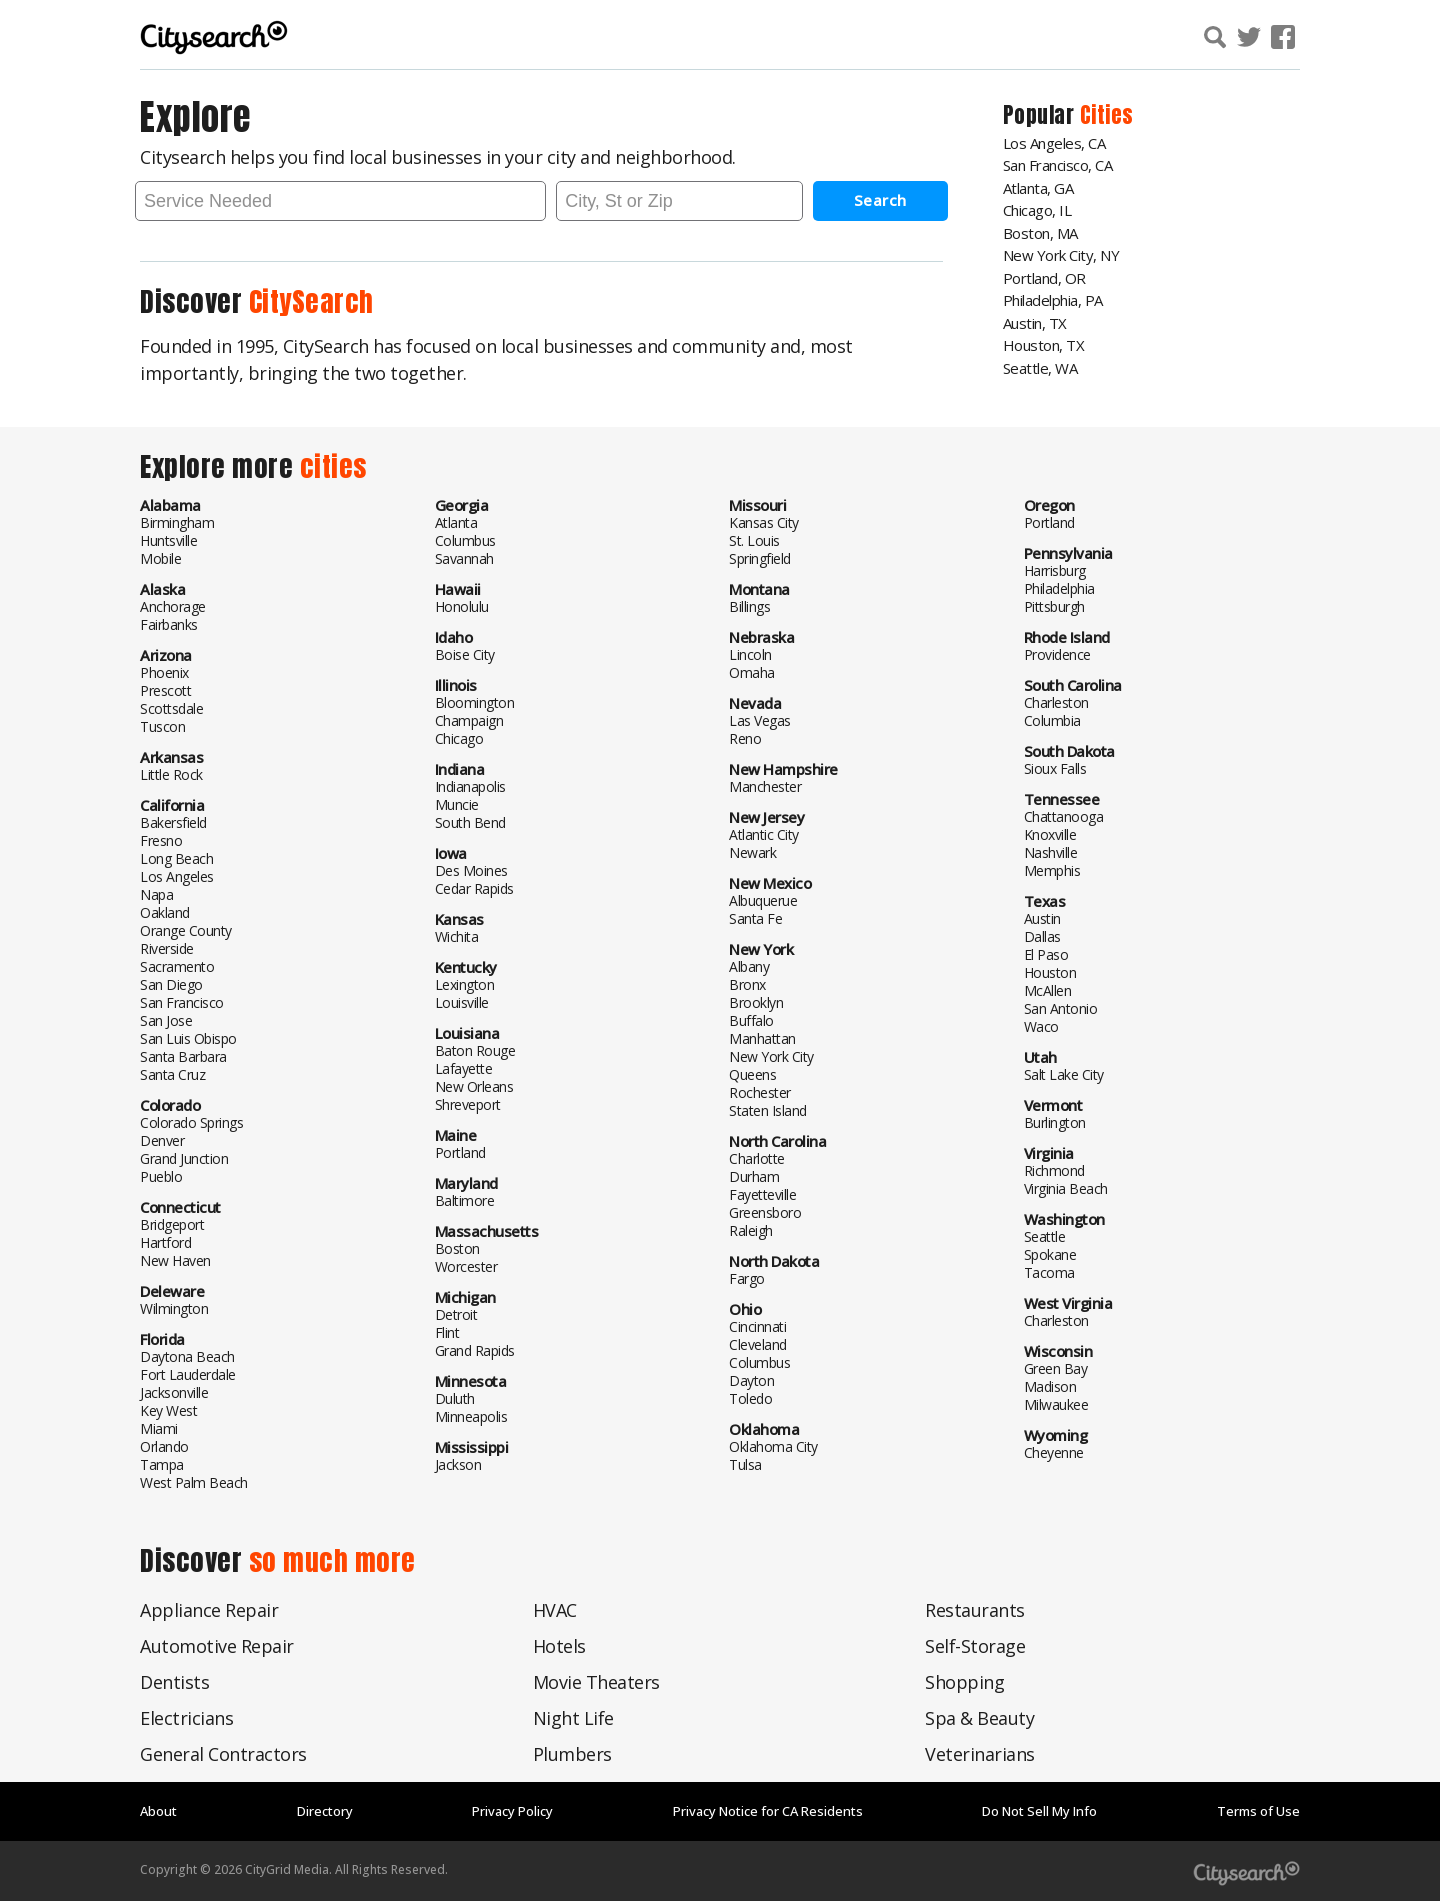  What do you see at coordinates (747, 984) in the screenshot?
I see `Bronx` at bounding box center [747, 984].